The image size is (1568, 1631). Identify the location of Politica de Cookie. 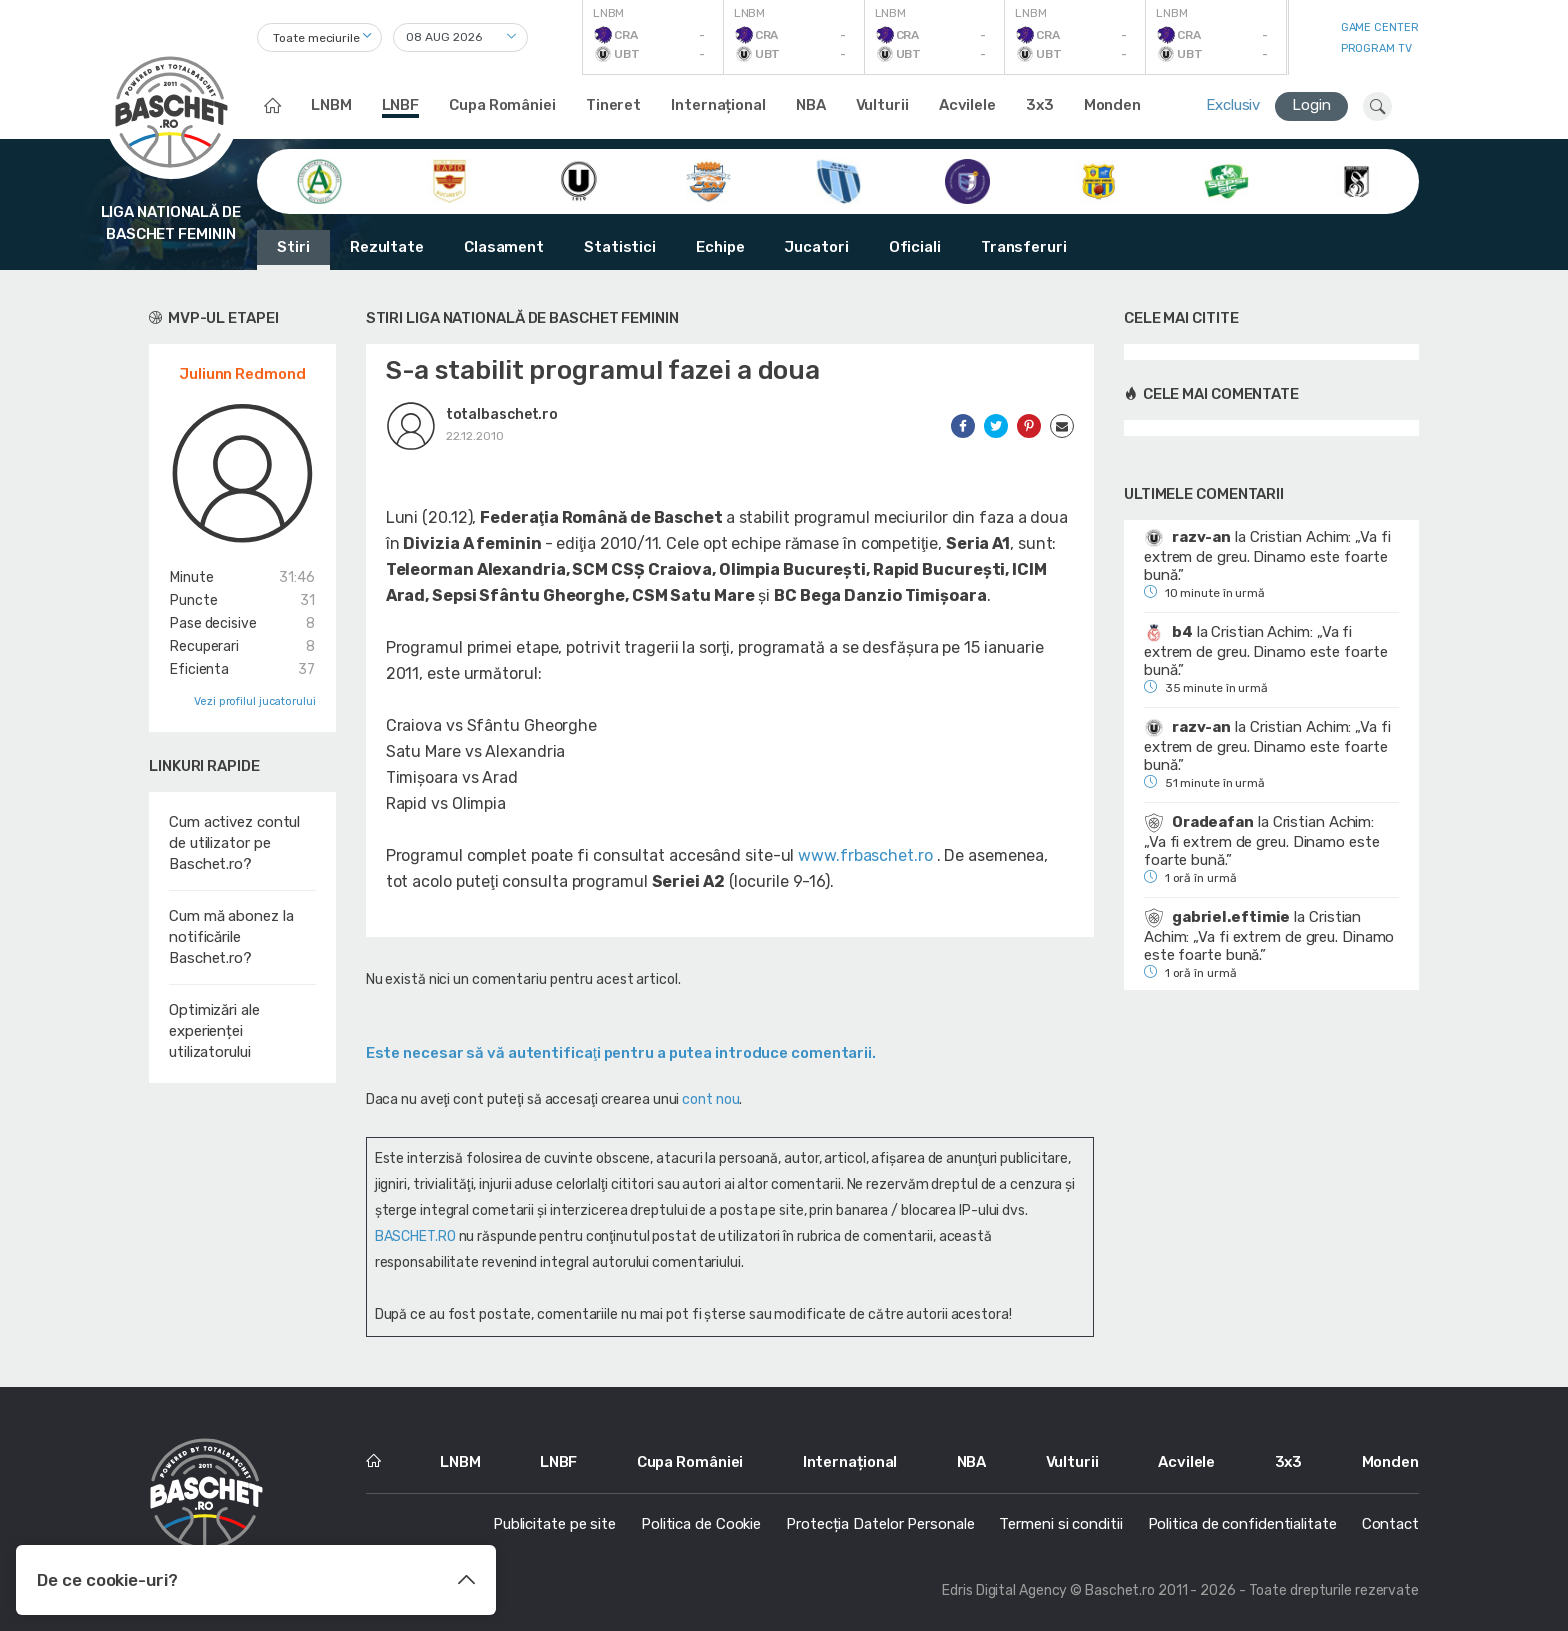
(701, 1524).